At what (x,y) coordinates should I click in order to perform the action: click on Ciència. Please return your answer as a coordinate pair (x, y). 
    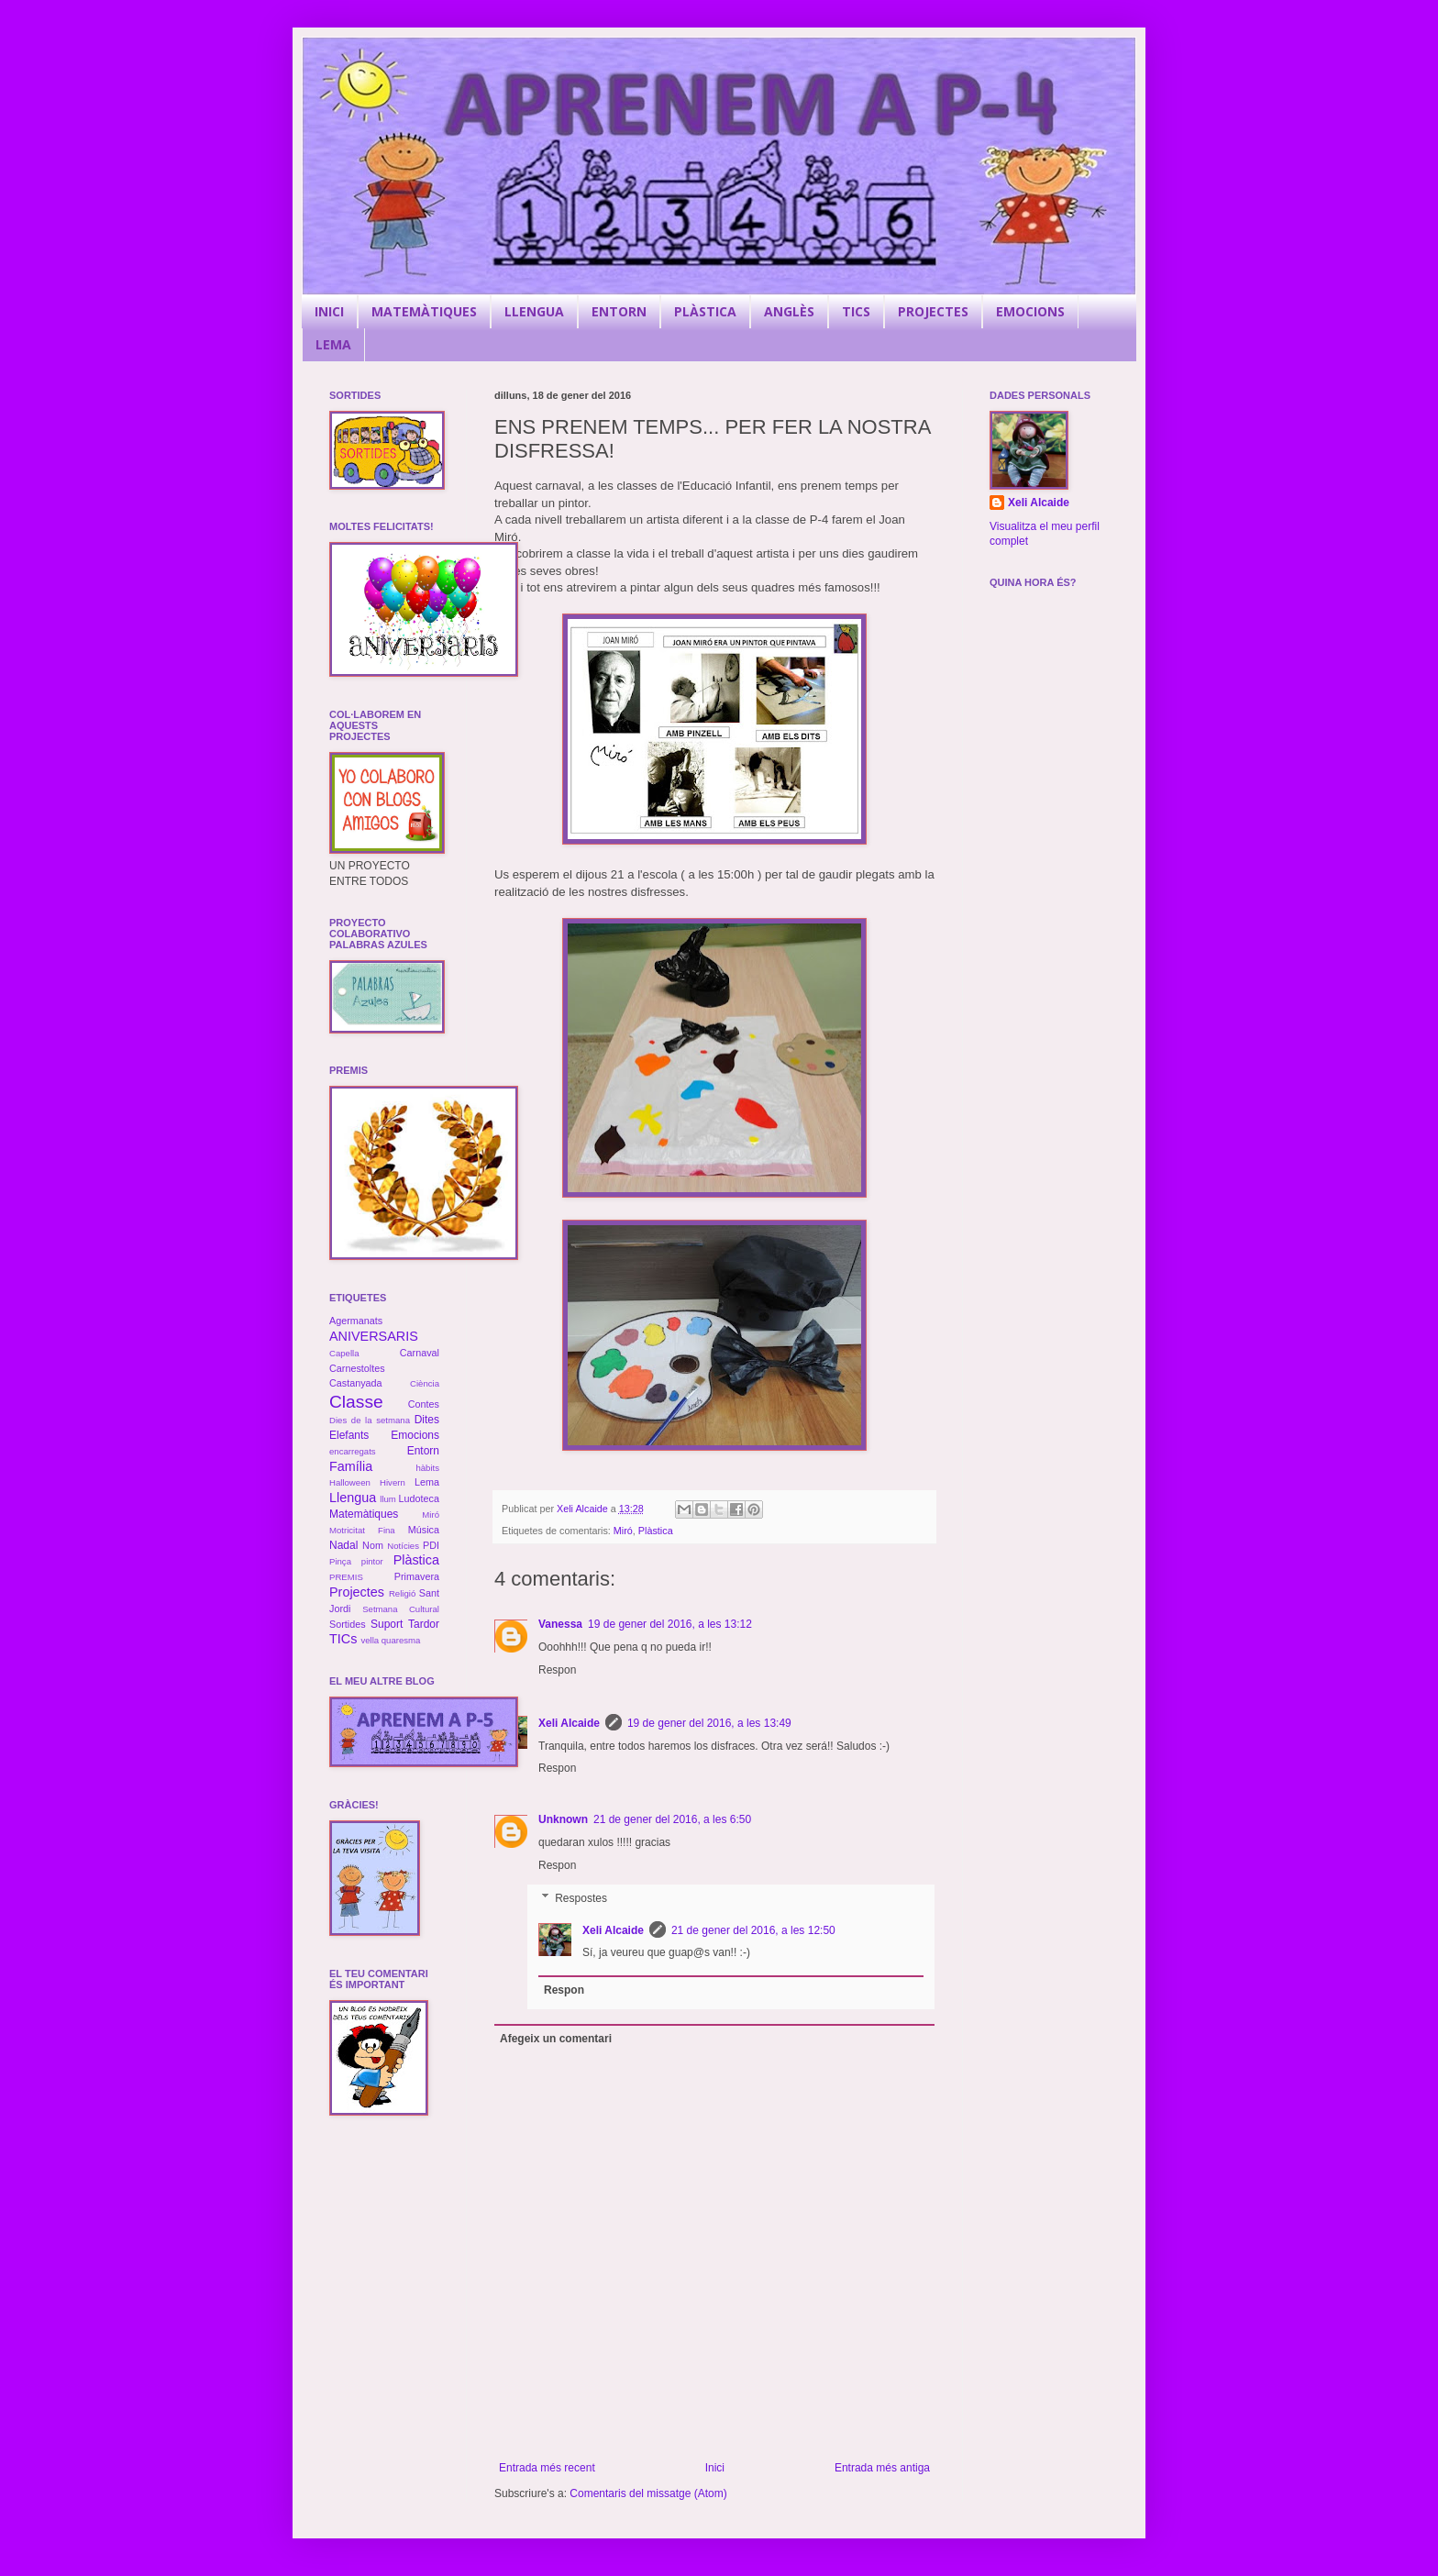
    Looking at the image, I should click on (424, 1383).